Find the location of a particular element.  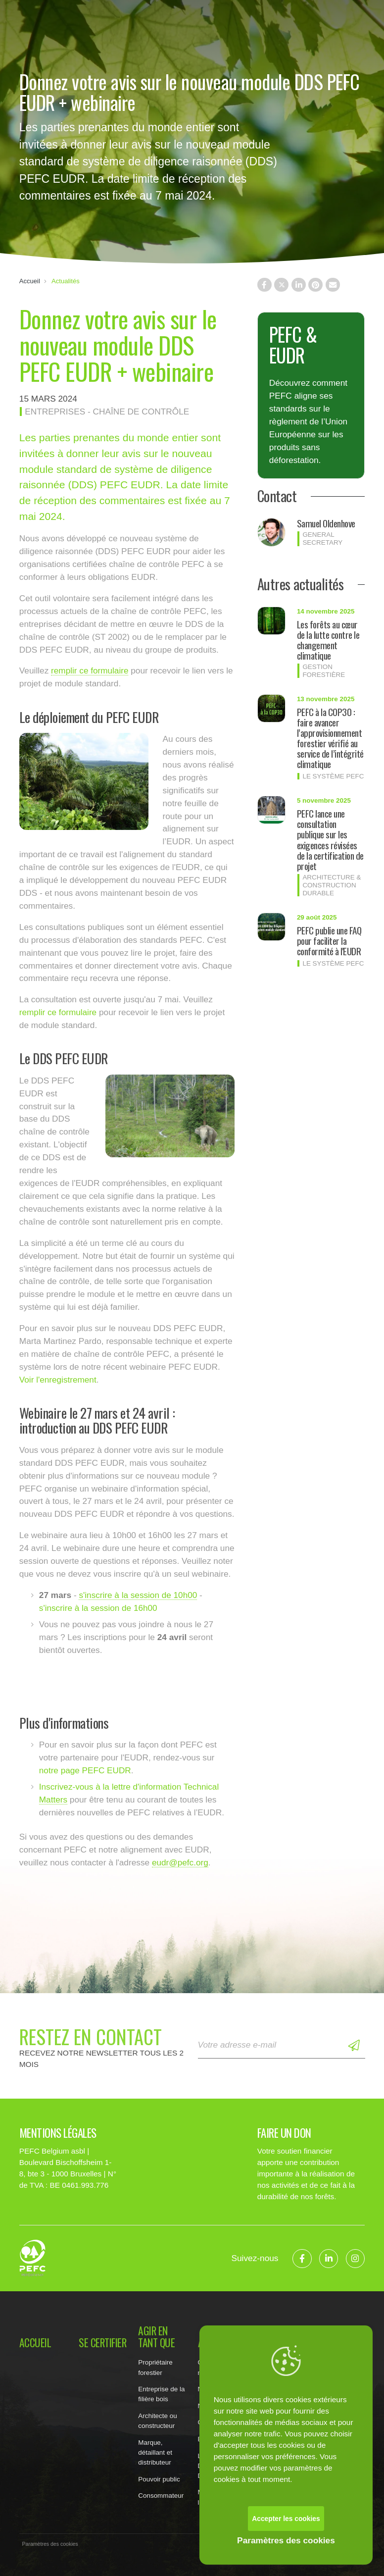

Suivez-nous is located at coordinates (254, 2258).